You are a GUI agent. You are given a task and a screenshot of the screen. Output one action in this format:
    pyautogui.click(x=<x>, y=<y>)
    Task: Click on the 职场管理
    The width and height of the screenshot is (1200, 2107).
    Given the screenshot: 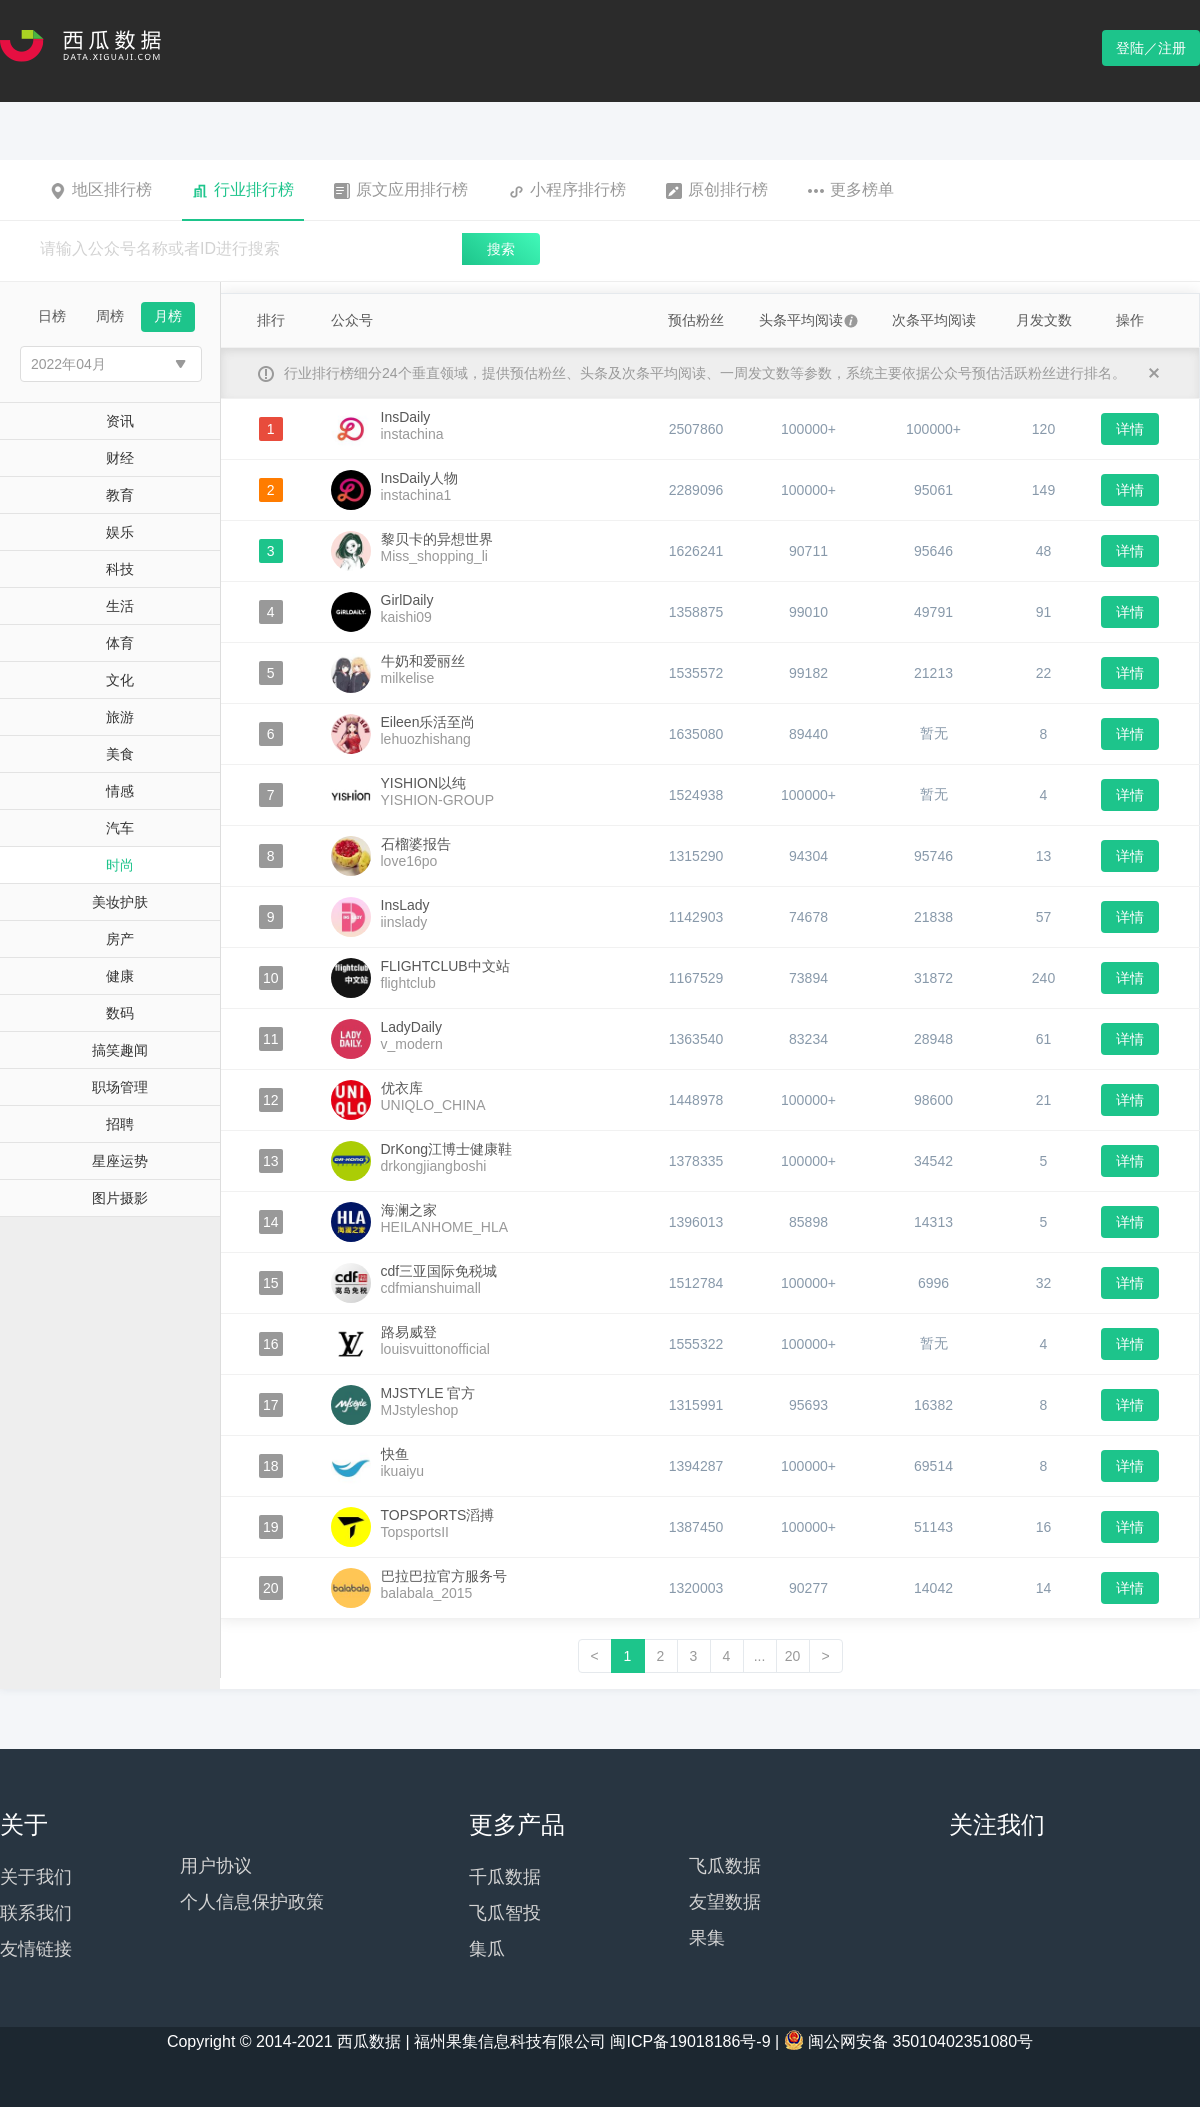 What is the action you would take?
    pyautogui.click(x=120, y=1087)
    